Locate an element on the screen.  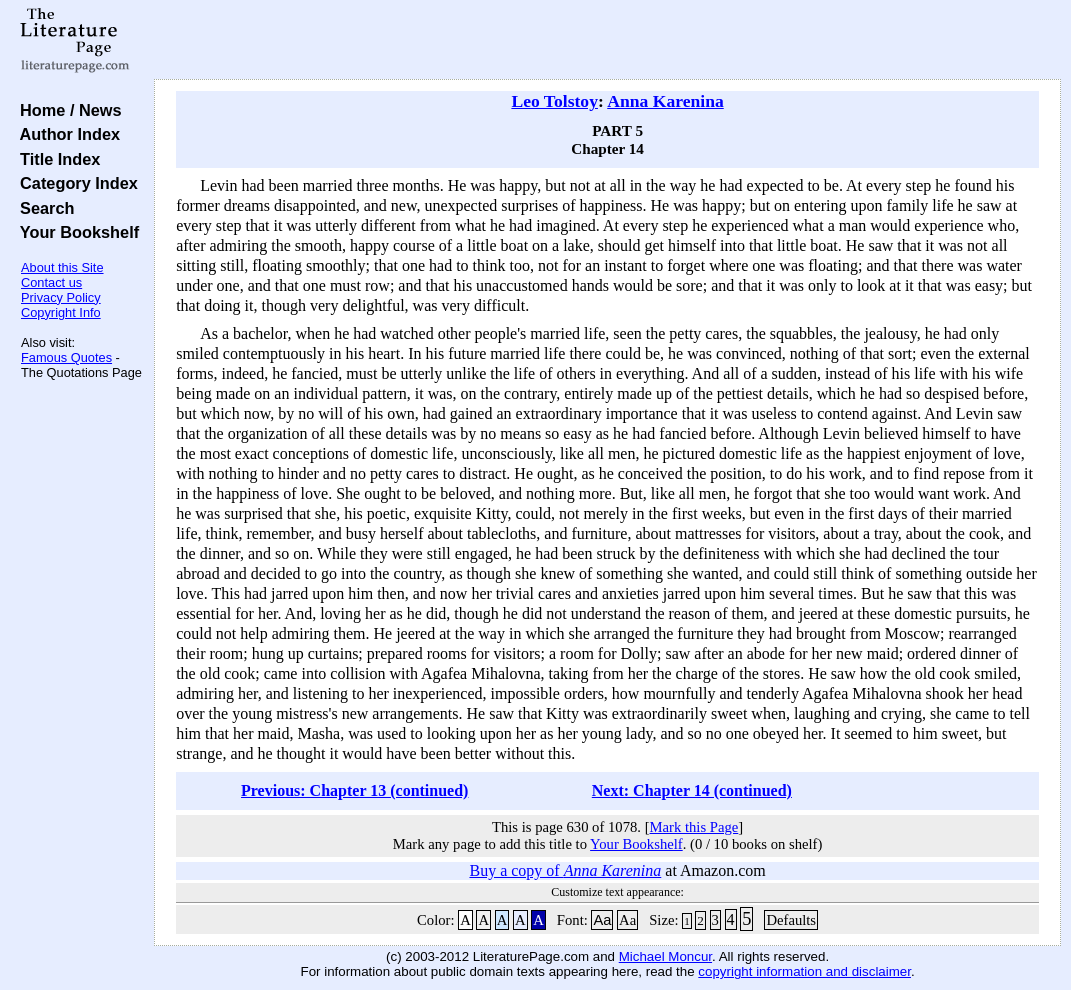
Category Index is located at coordinates (74, 183).